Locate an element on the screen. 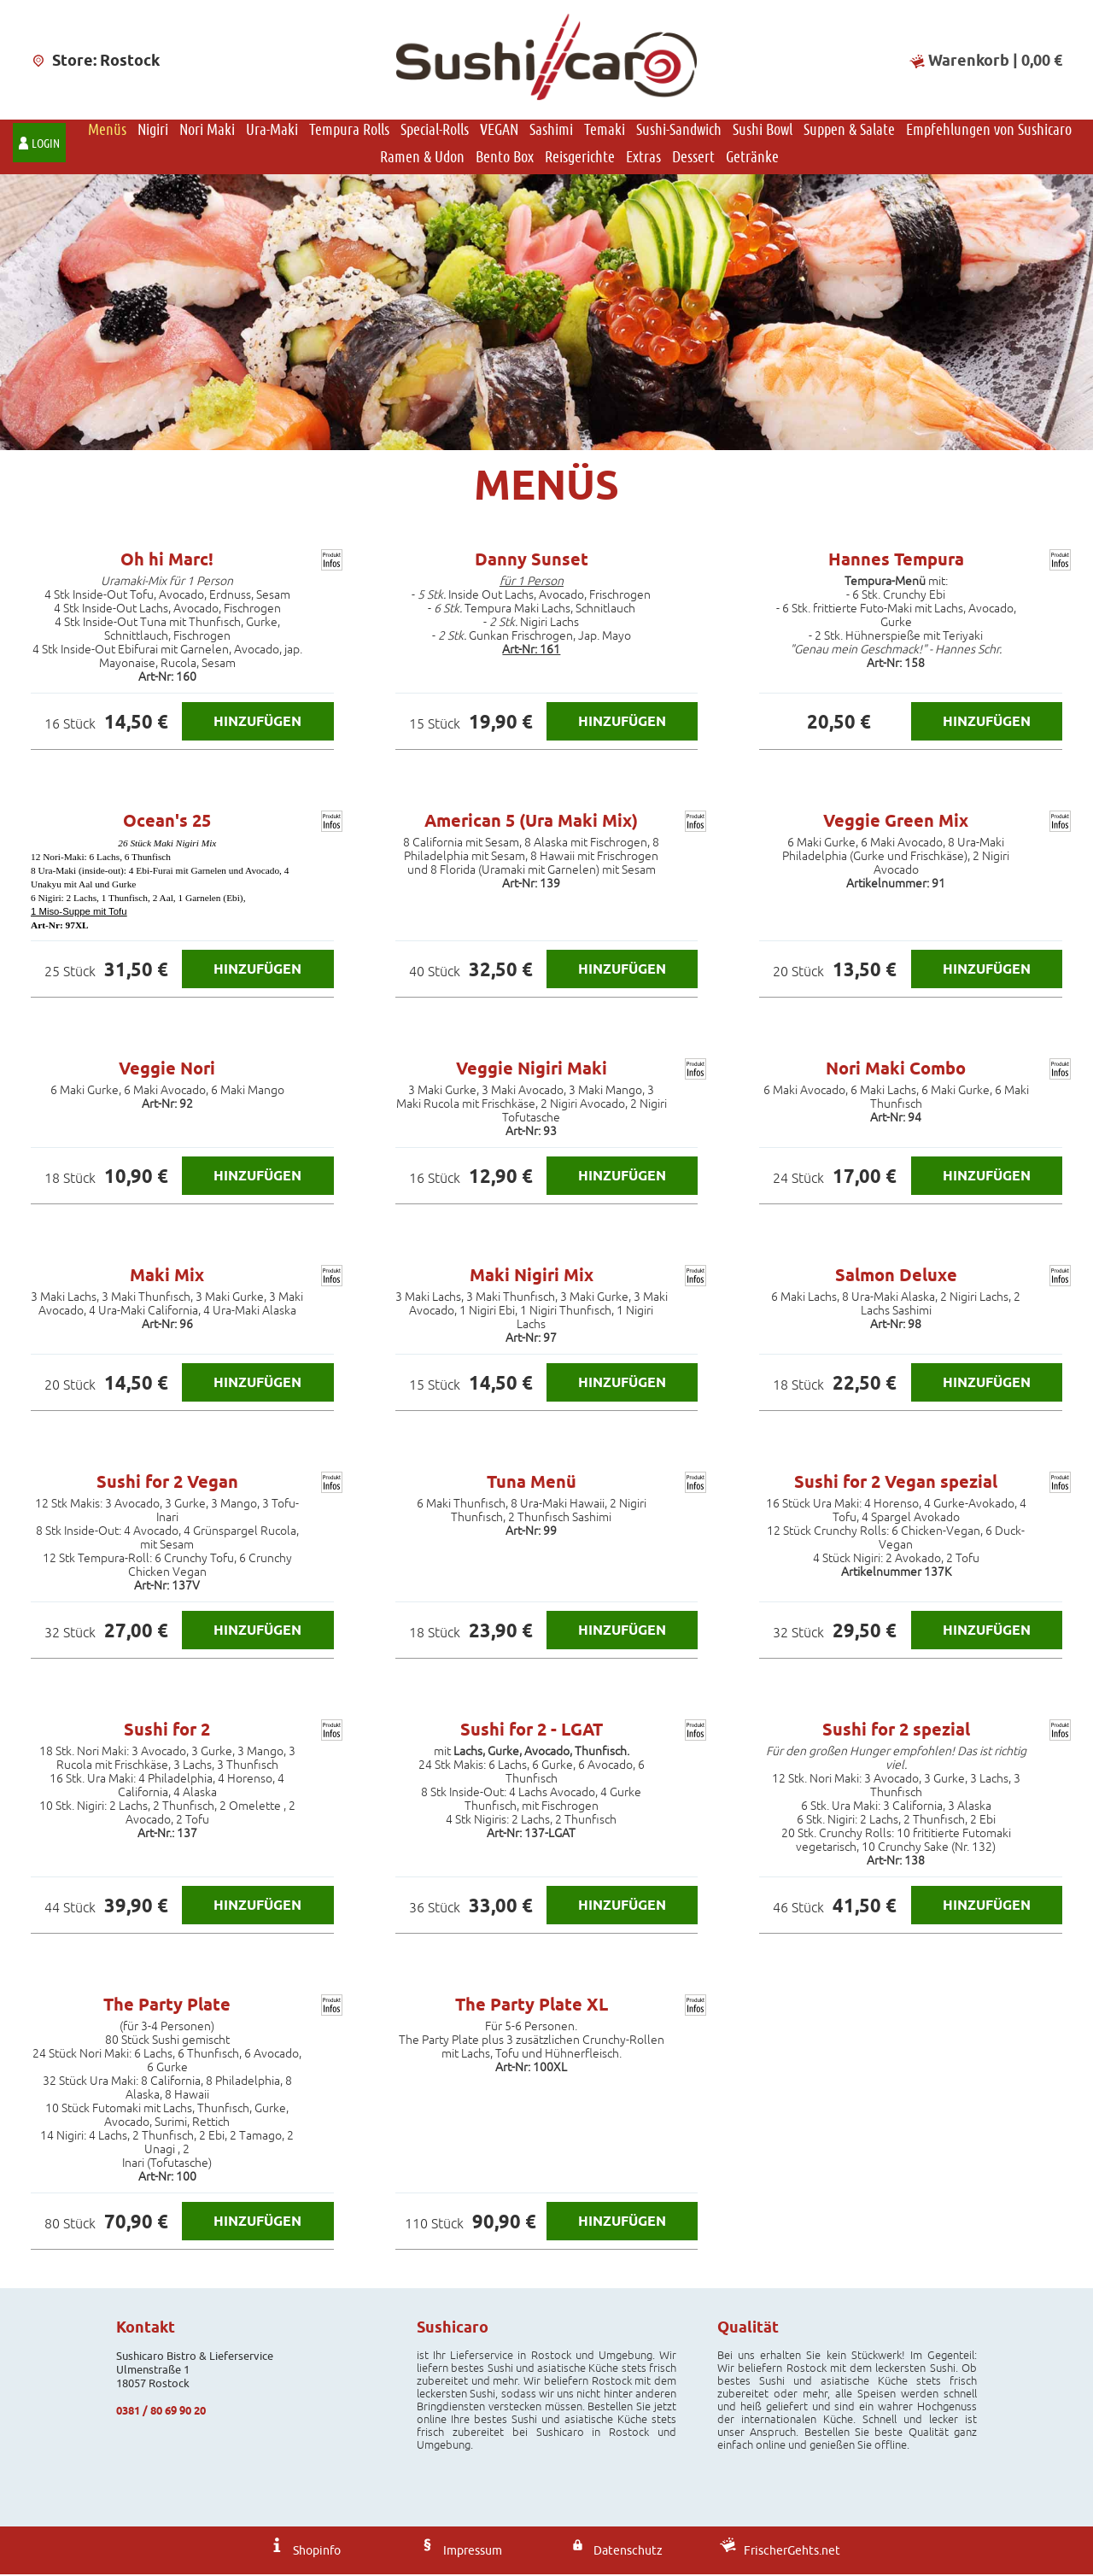 This screenshot has width=1093, height=2576. 0381 / 80 69 90 20 is located at coordinates (161, 2412).